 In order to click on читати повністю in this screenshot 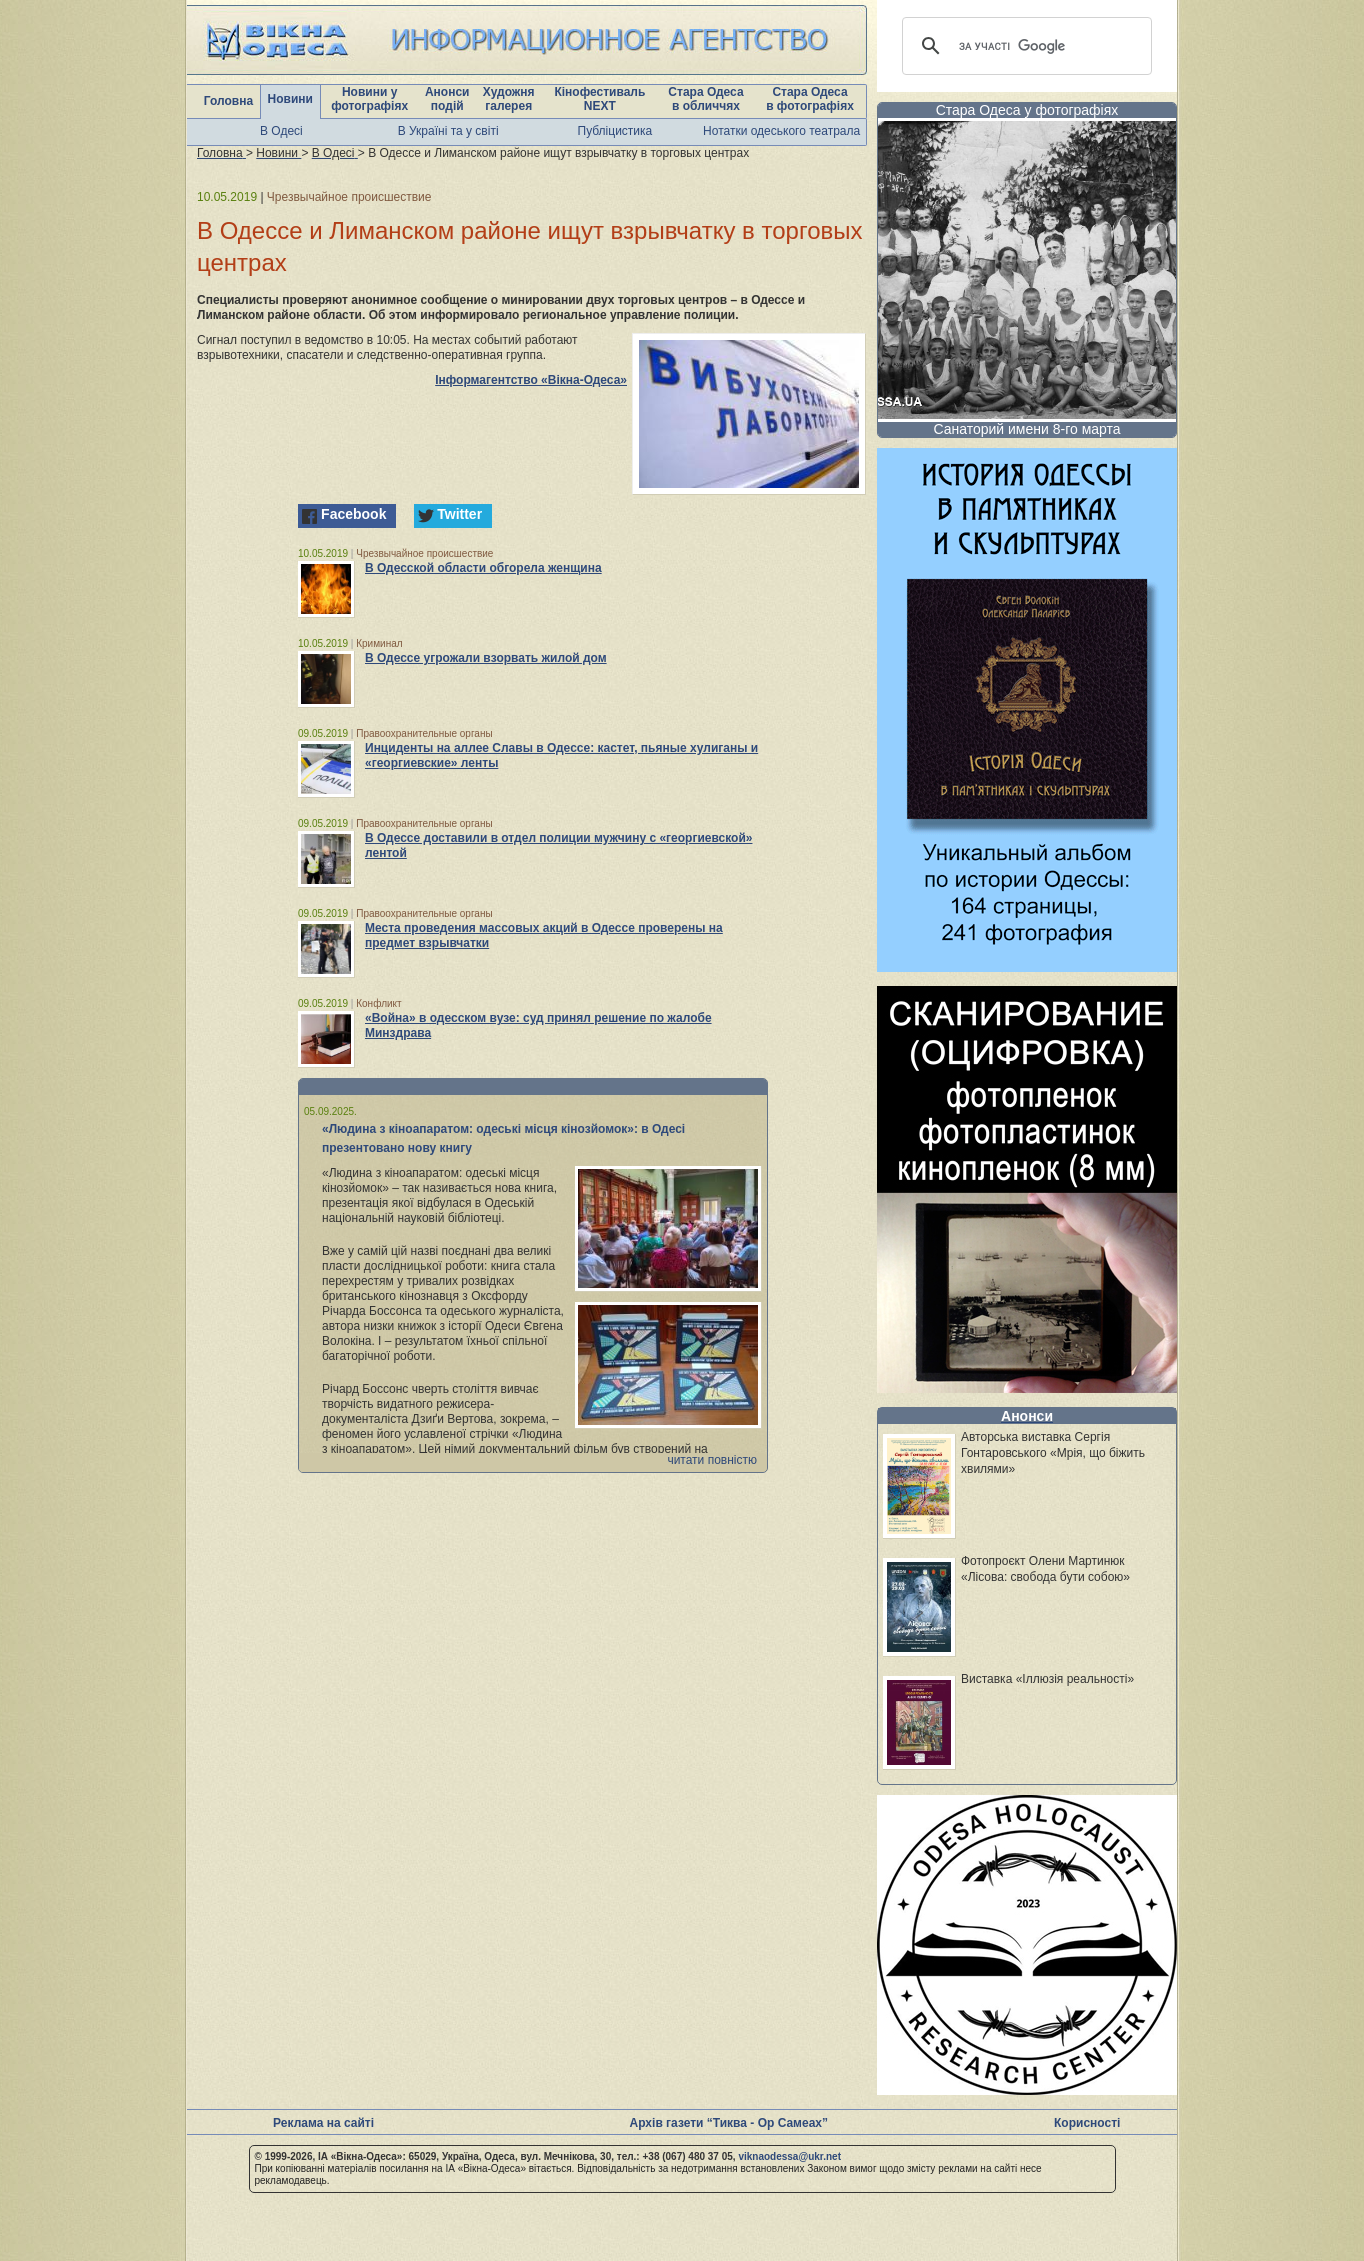, I will do `click(712, 1460)`.